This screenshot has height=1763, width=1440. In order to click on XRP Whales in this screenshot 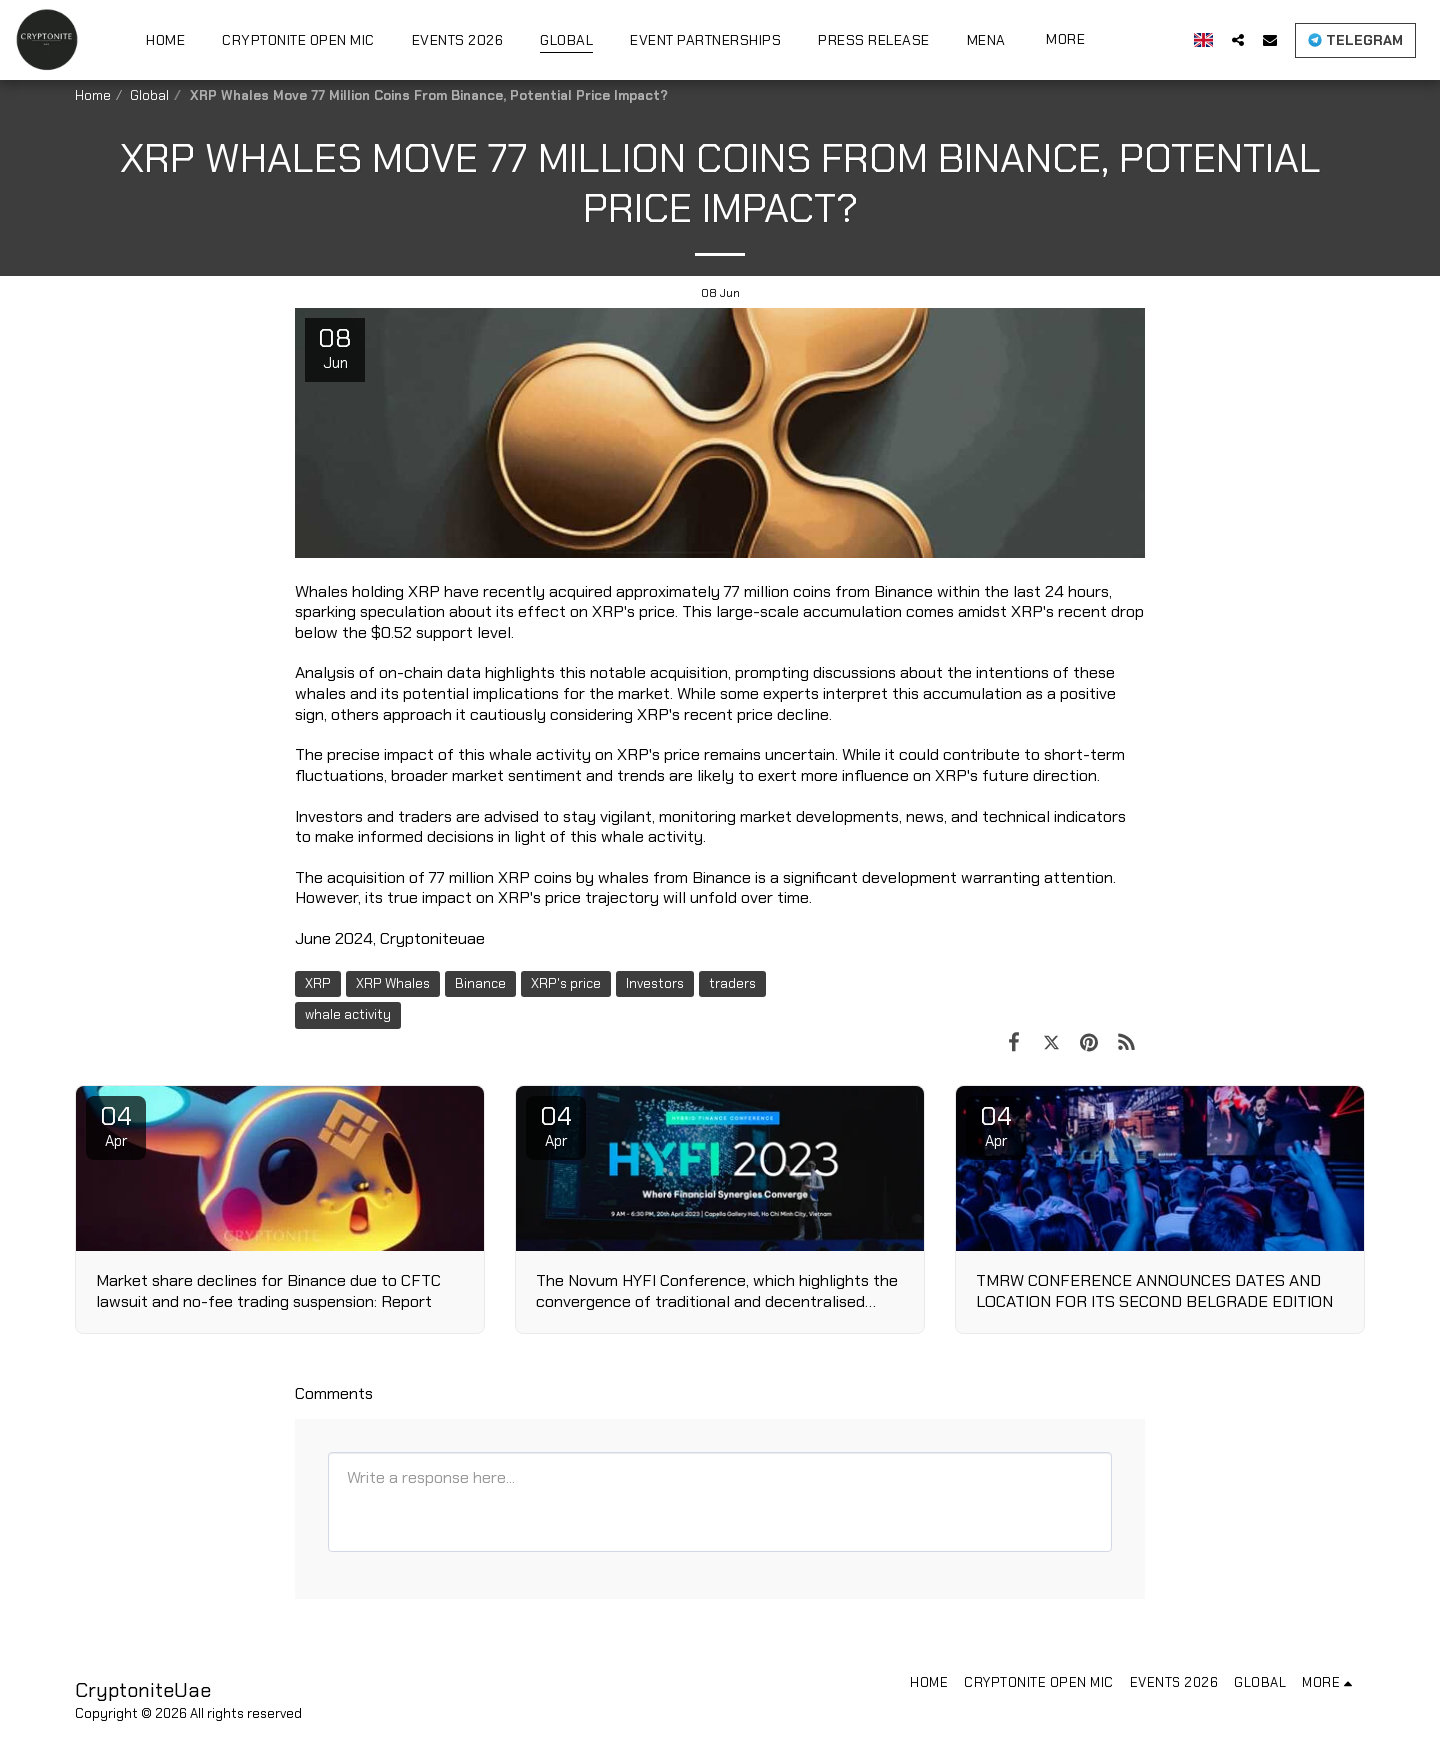, I will do `click(393, 983)`.